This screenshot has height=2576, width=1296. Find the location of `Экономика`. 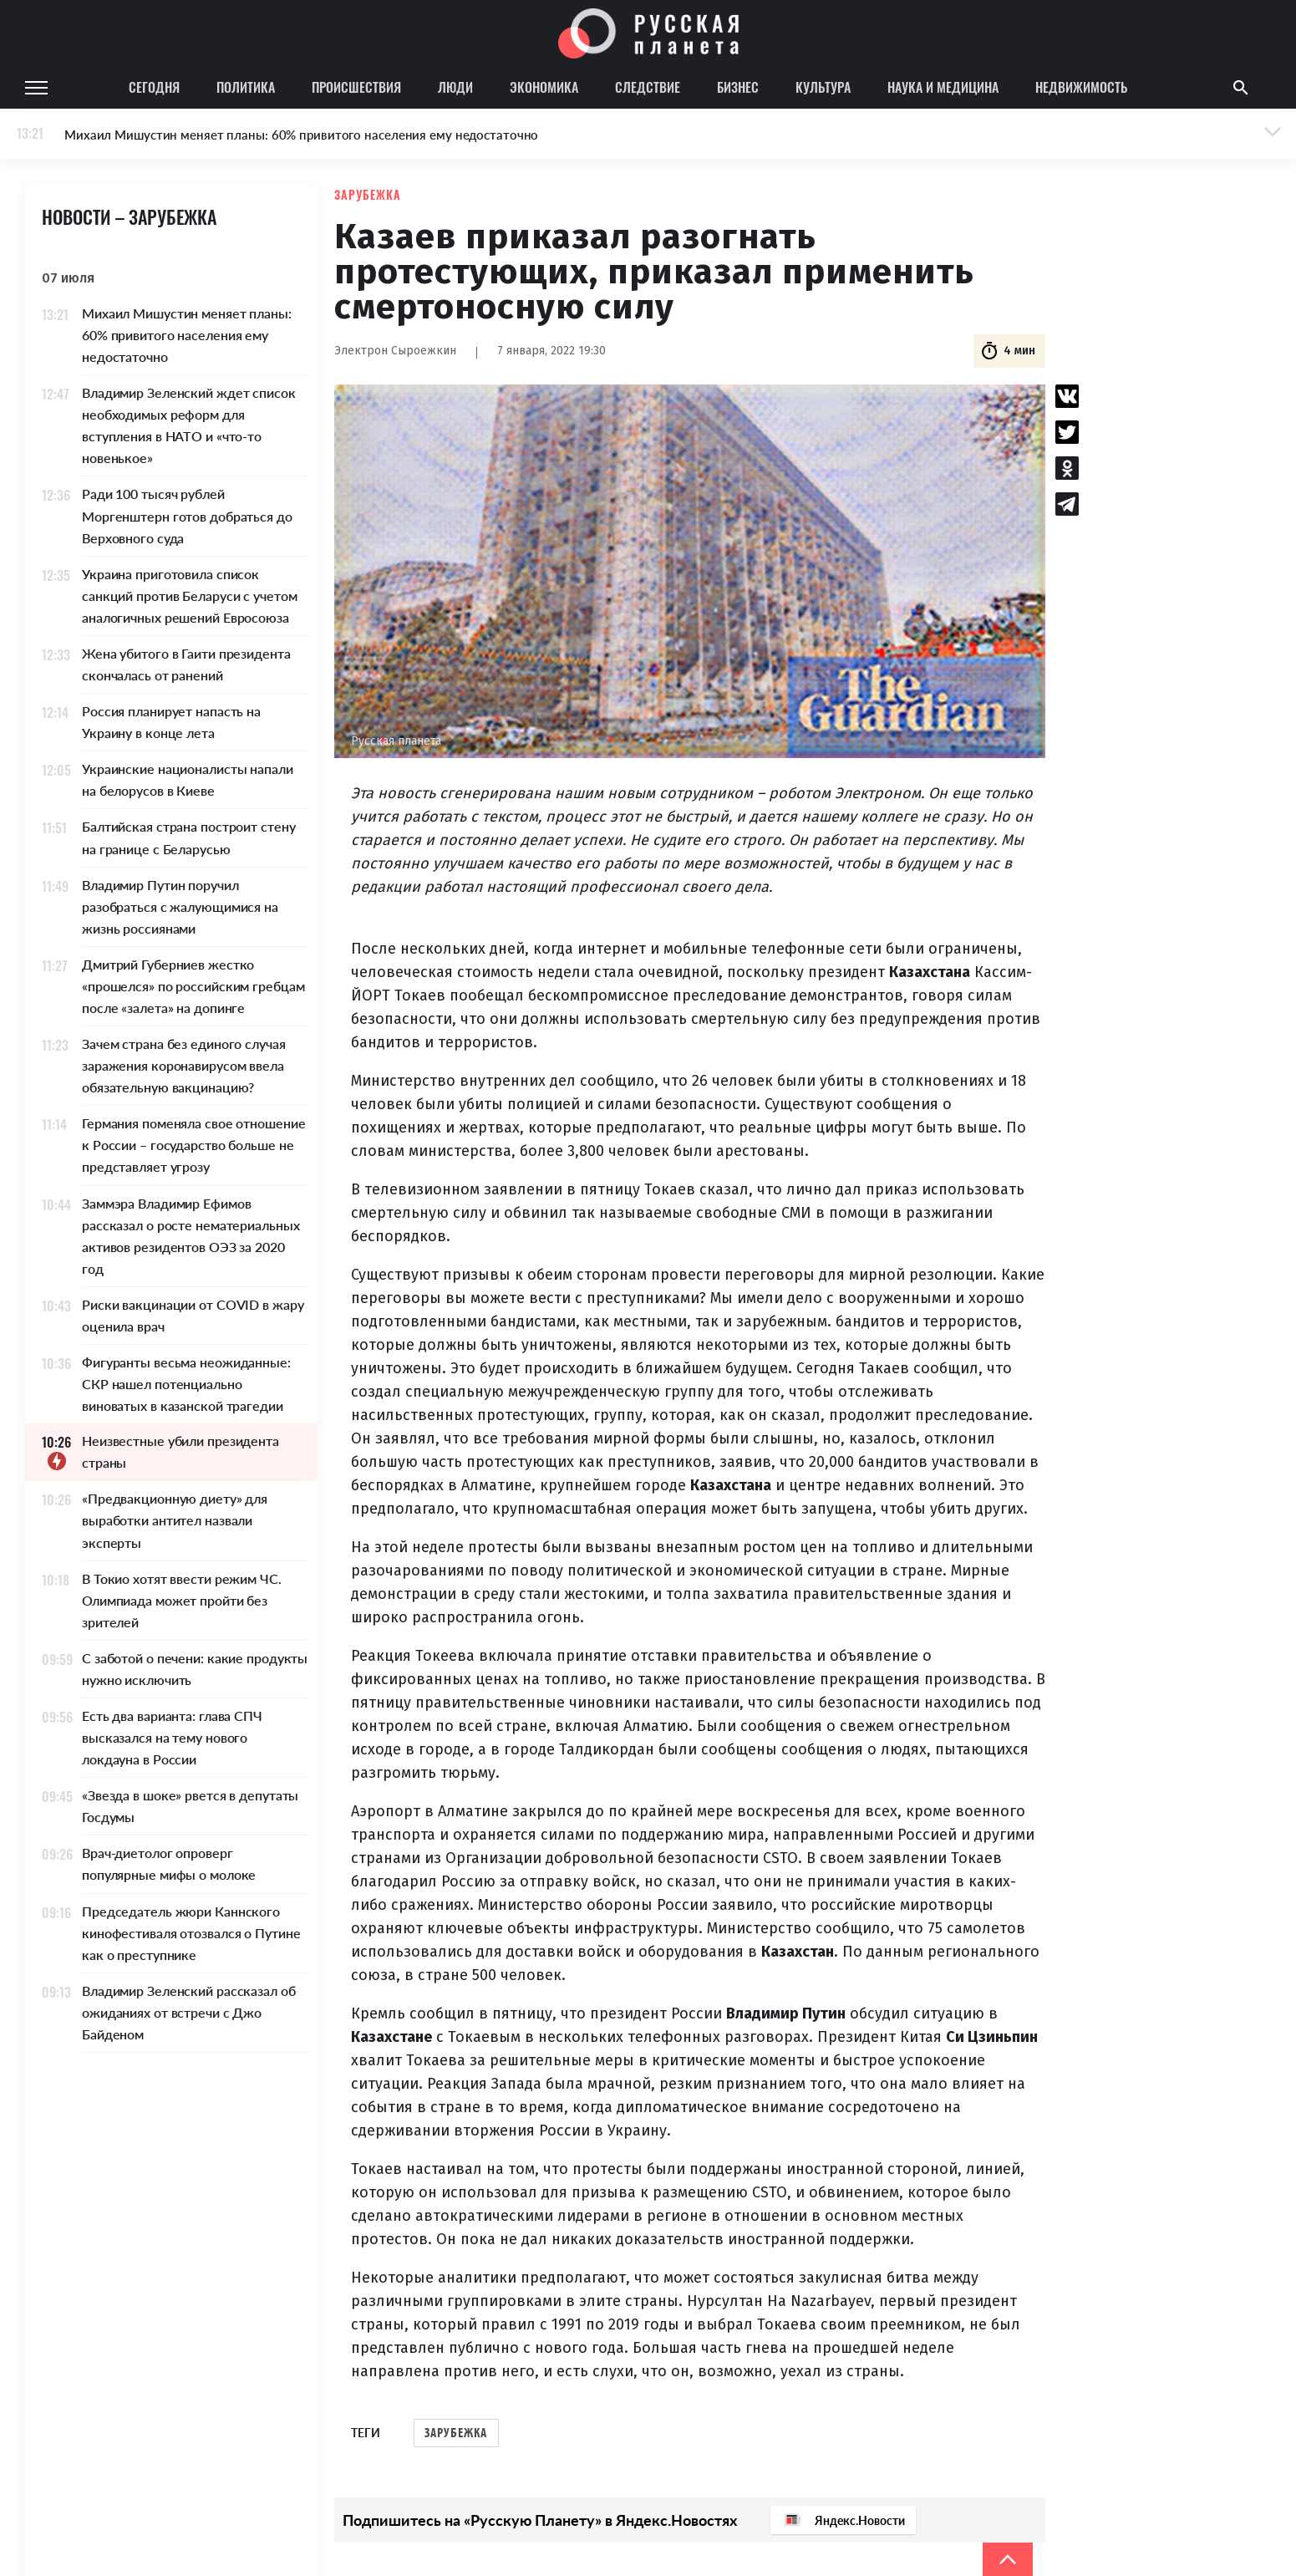

Экономика is located at coordinates (544, 87).